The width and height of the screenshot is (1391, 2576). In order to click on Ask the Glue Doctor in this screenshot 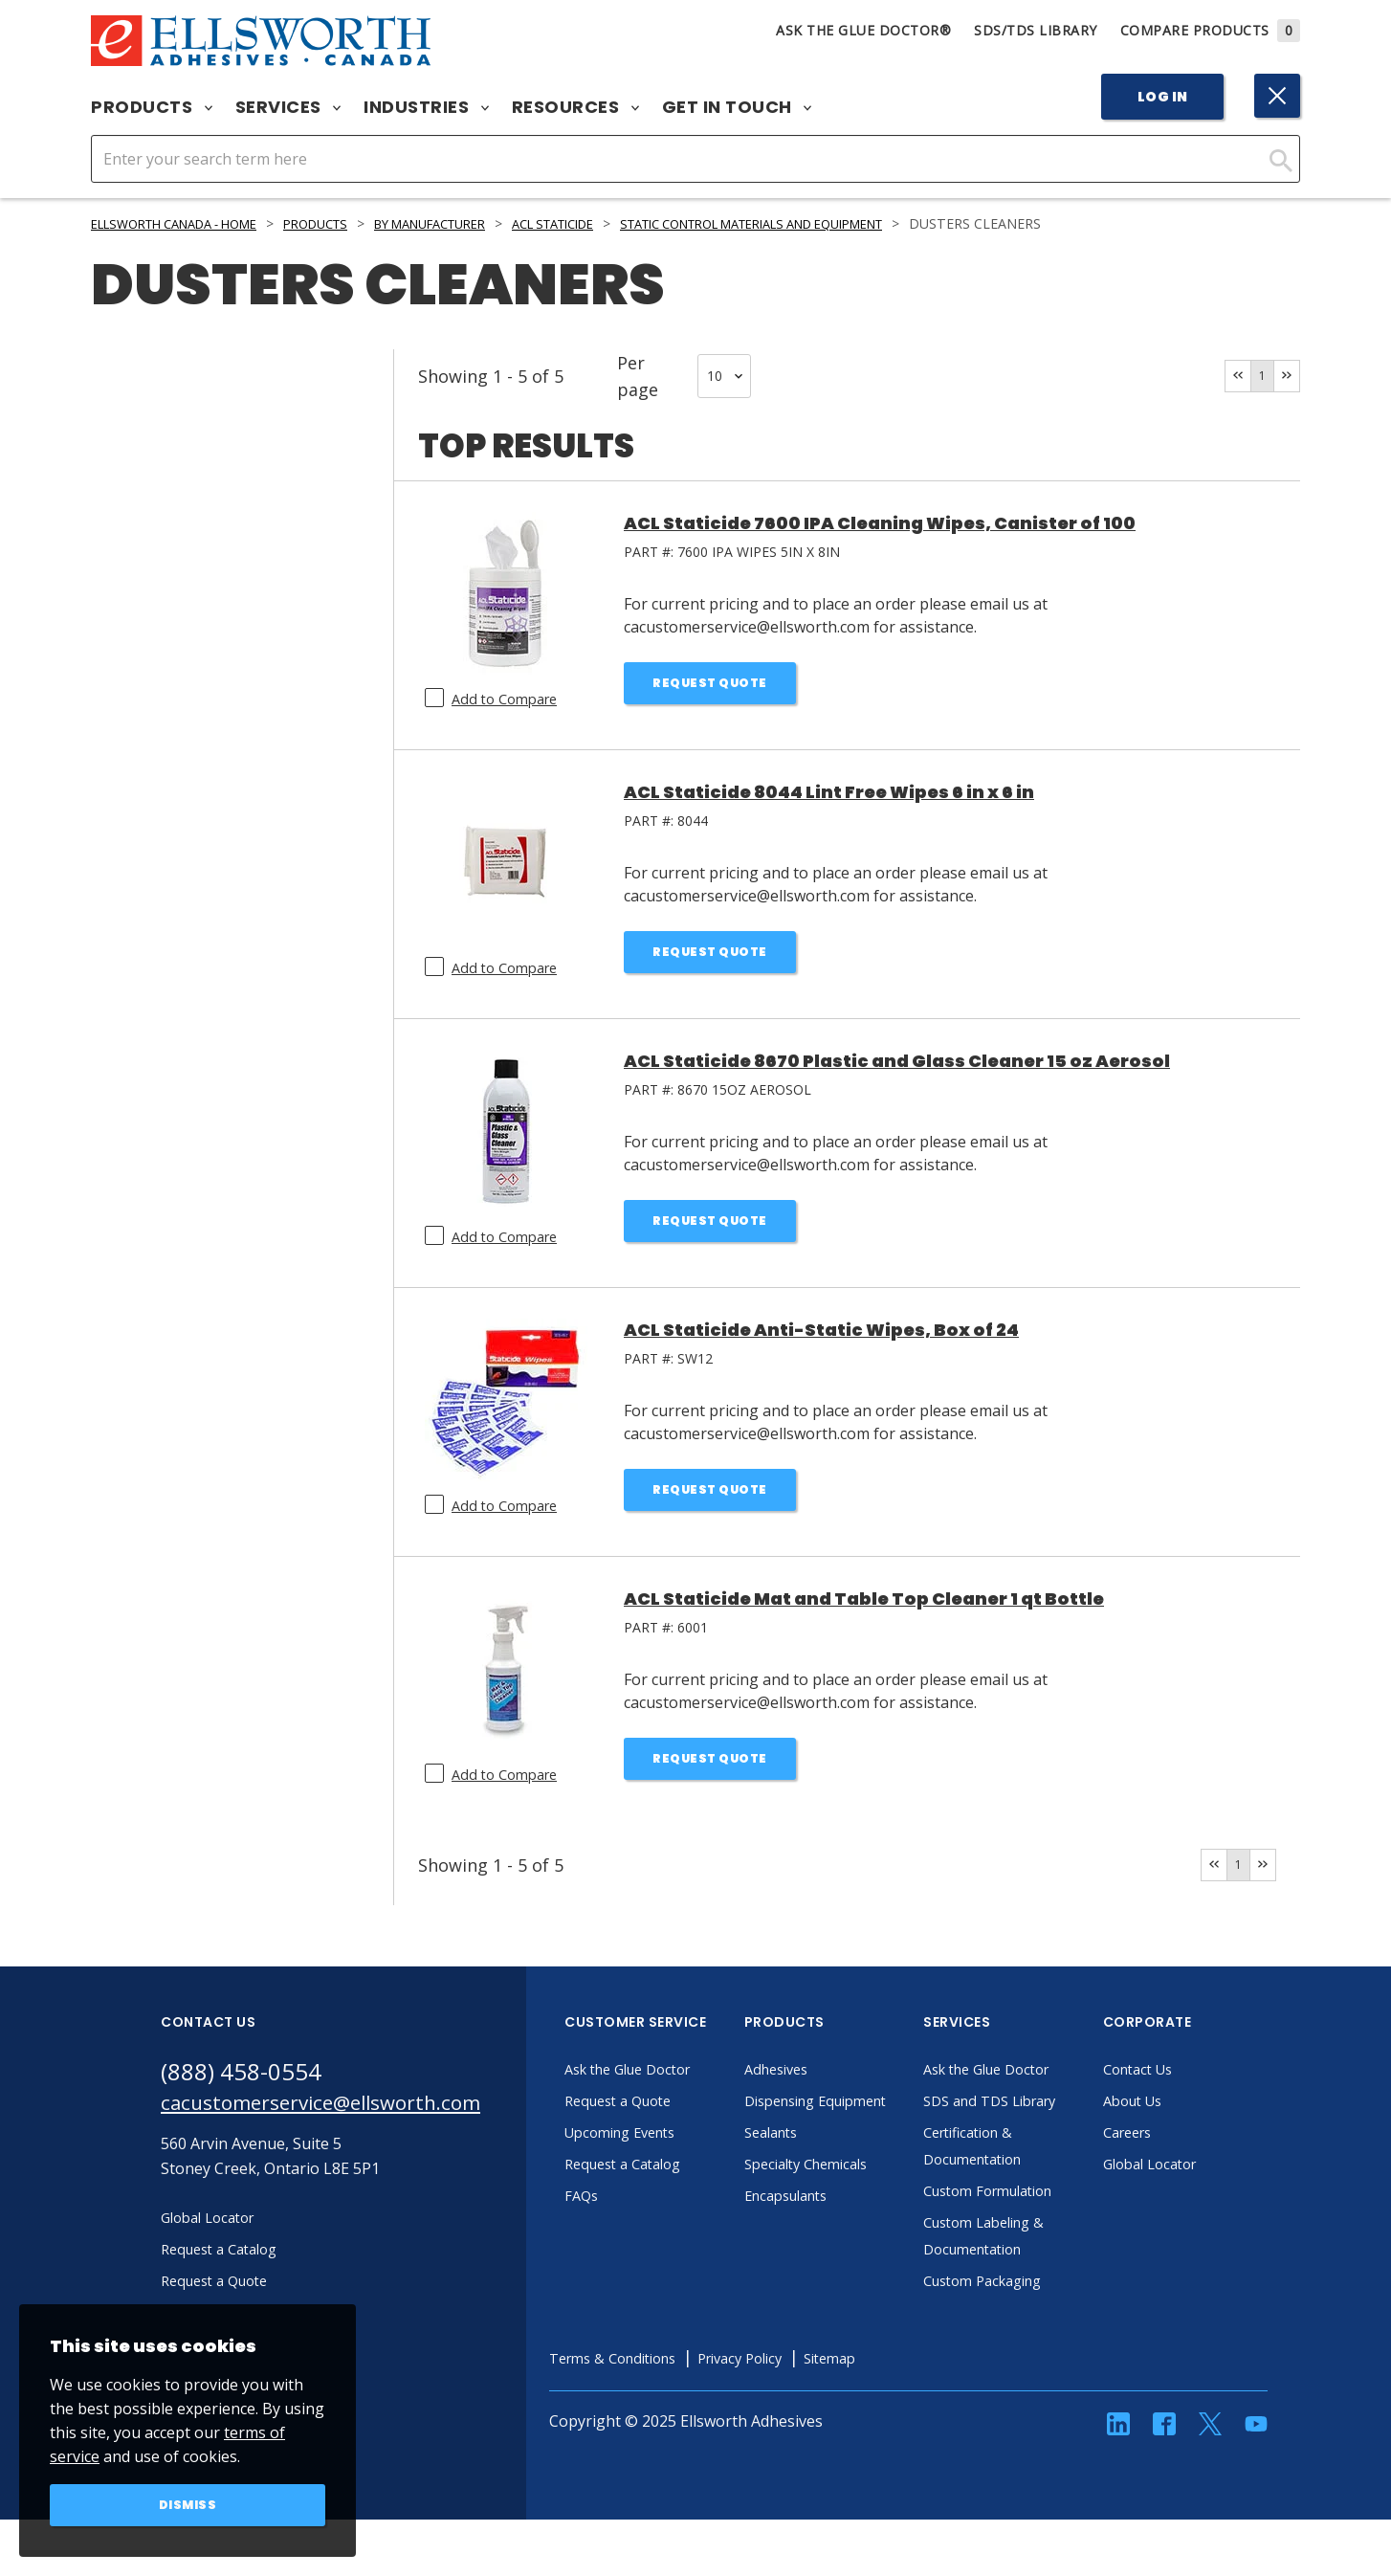, I will do `click(685, 2072)`.